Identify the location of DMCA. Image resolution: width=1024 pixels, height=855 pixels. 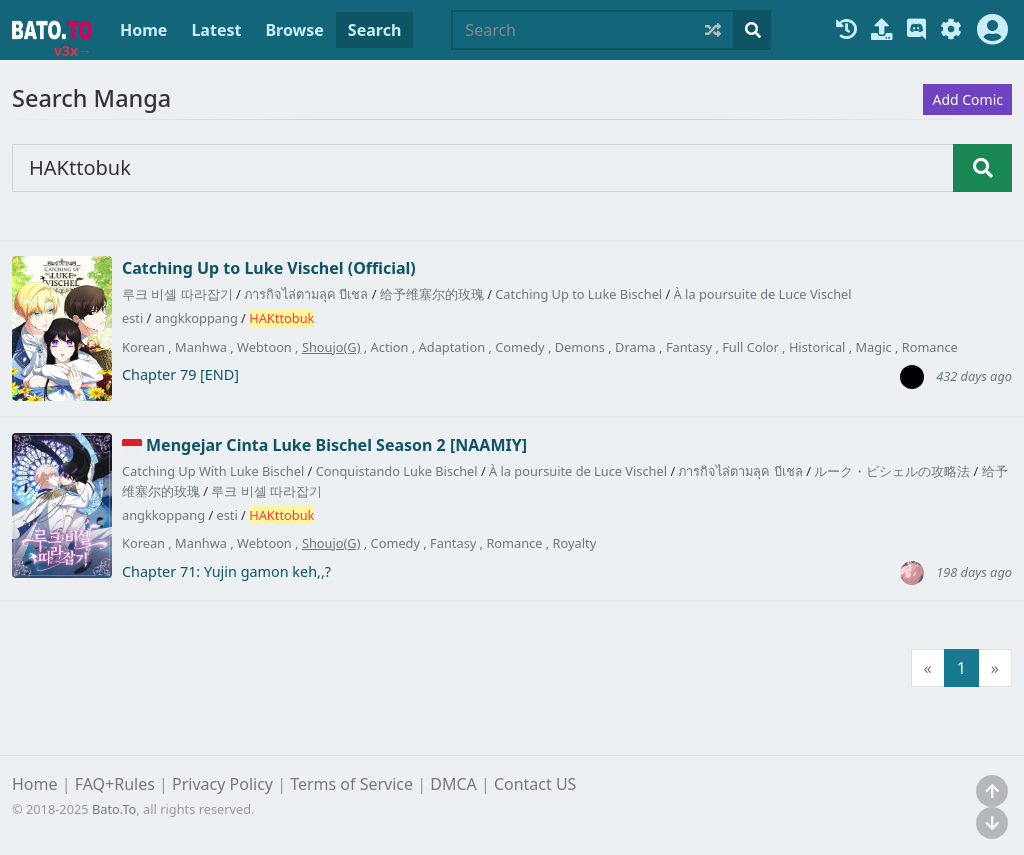
(453, 784).